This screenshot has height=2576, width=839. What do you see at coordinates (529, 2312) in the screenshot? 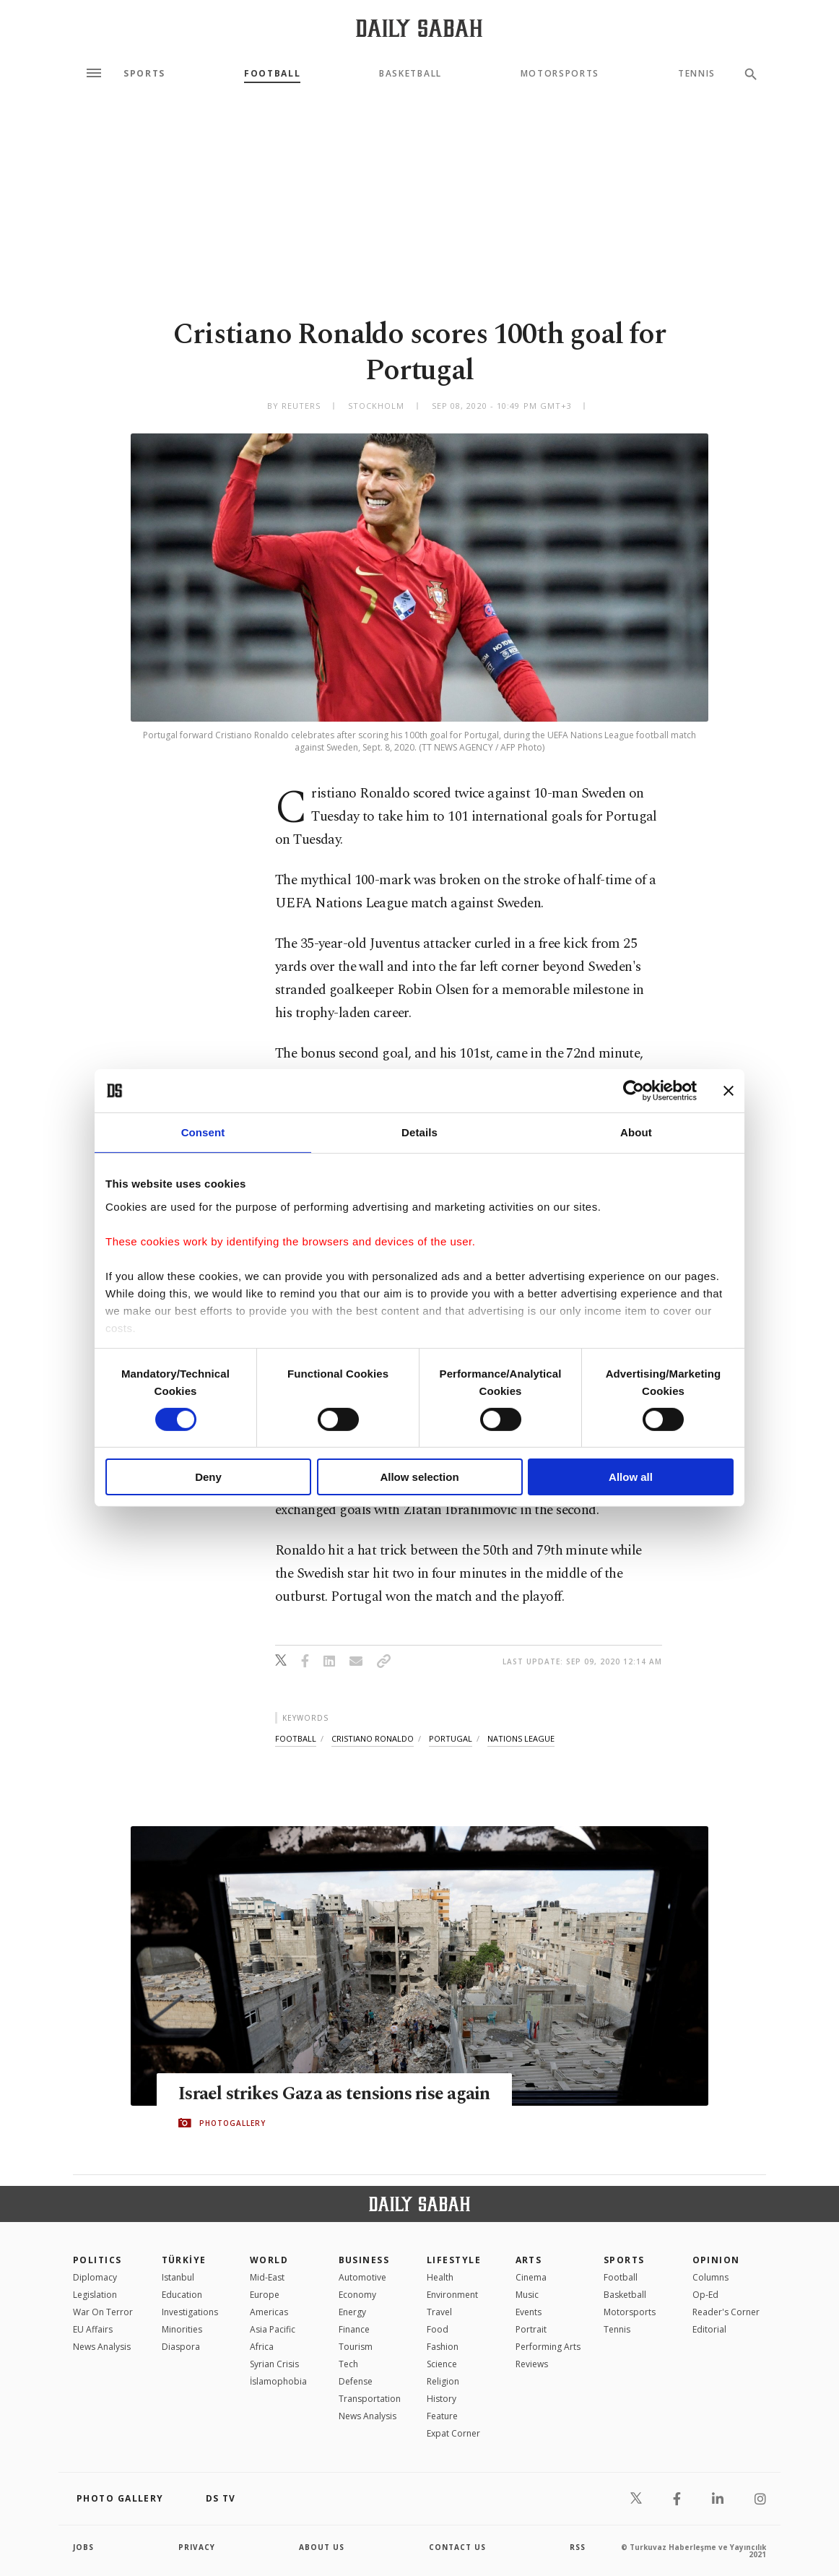
I see `Events` at bounding box center [529, 2312].